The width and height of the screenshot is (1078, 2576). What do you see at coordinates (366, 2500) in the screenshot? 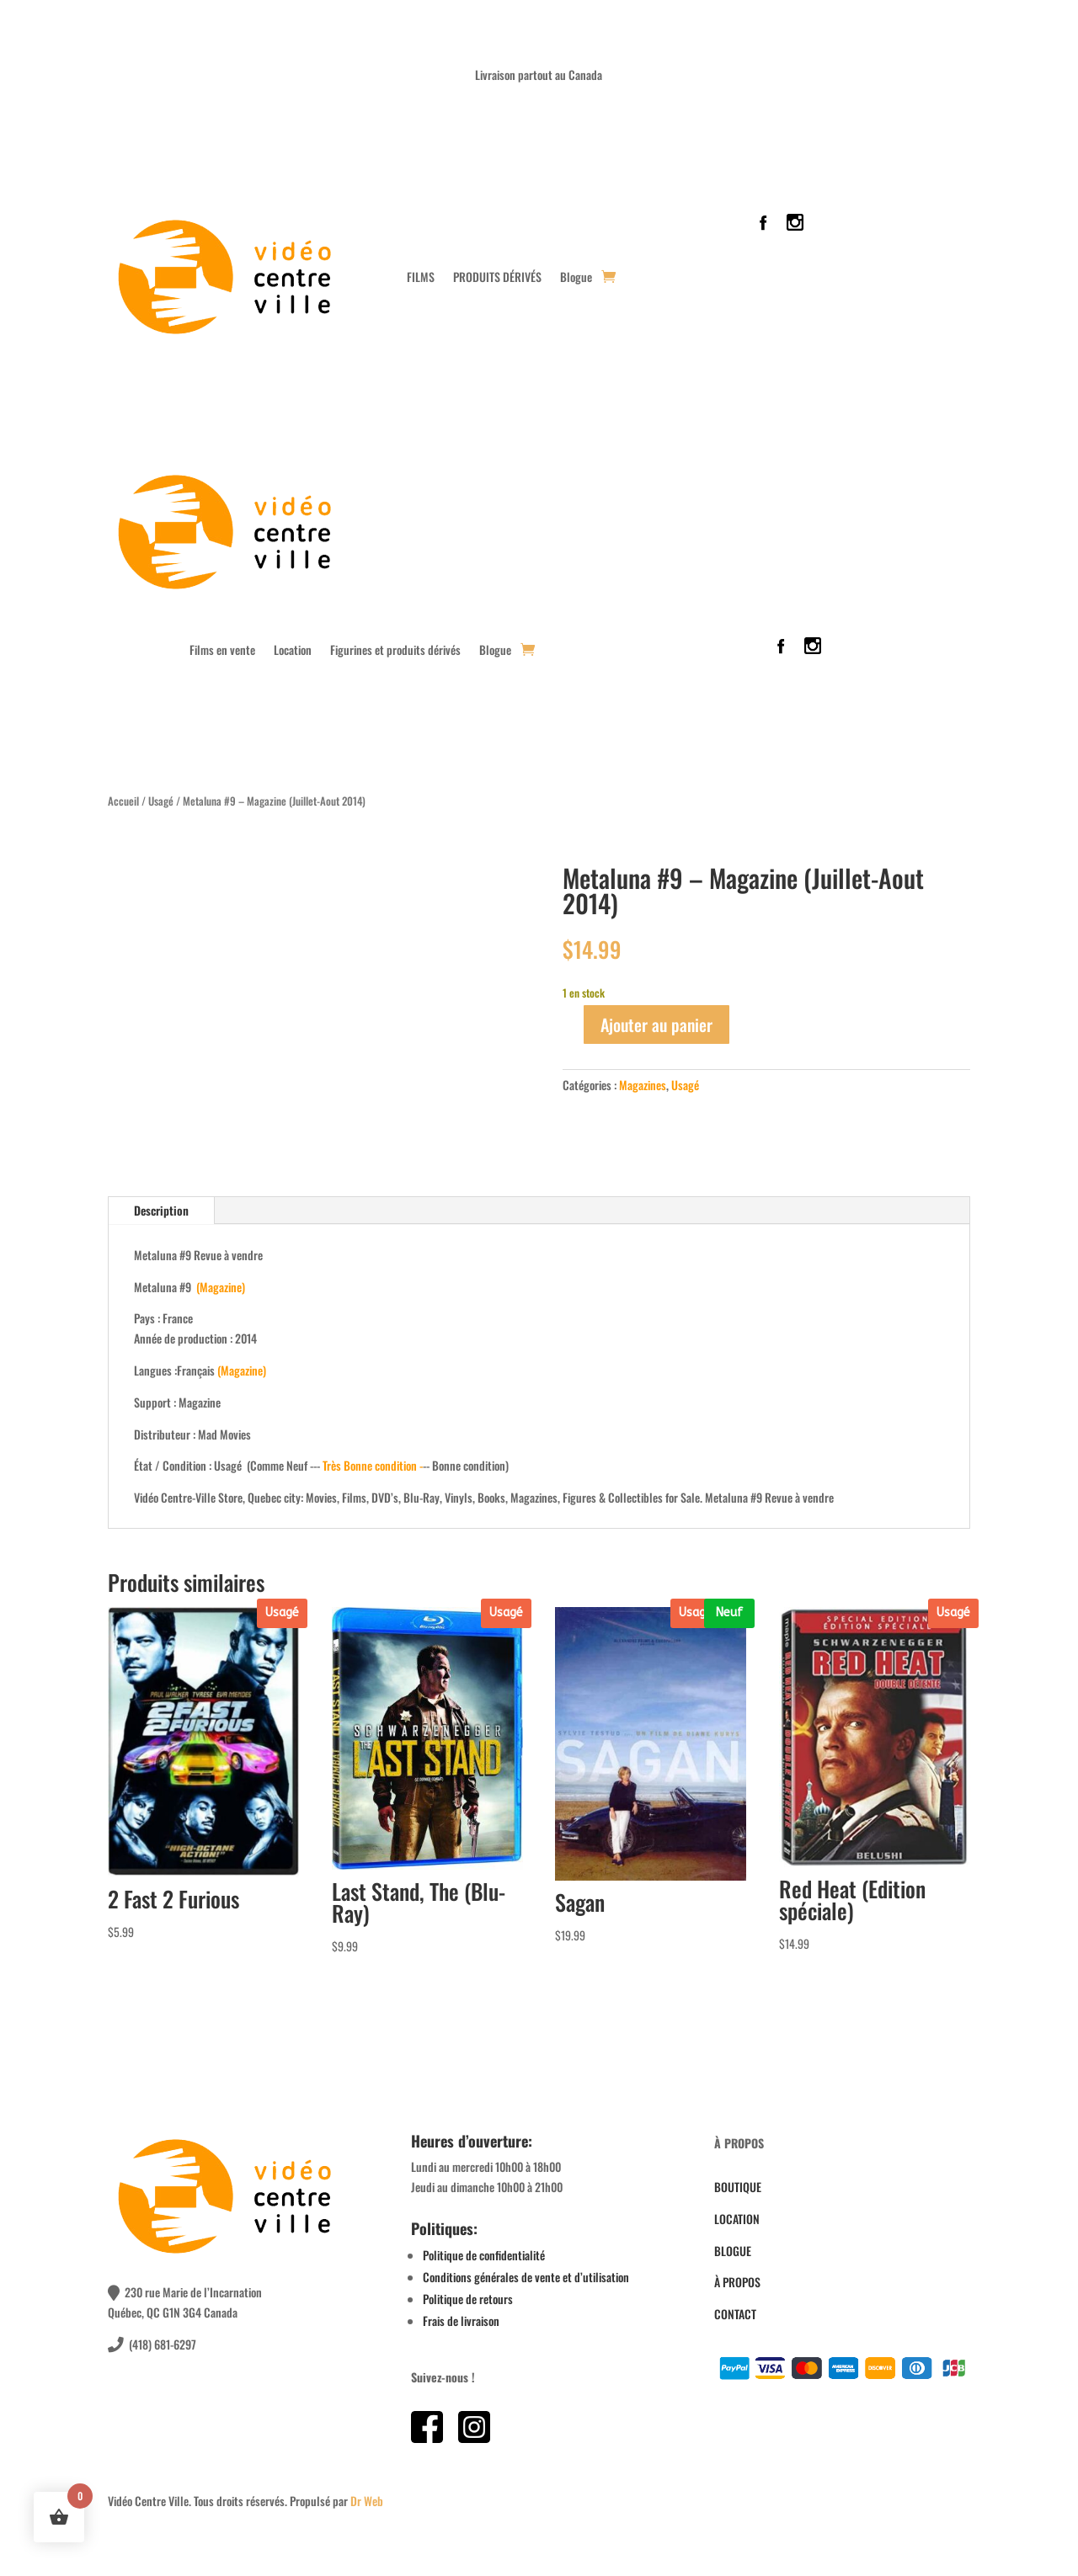
I see `Dr Web` at bounding box center [366, 2500].